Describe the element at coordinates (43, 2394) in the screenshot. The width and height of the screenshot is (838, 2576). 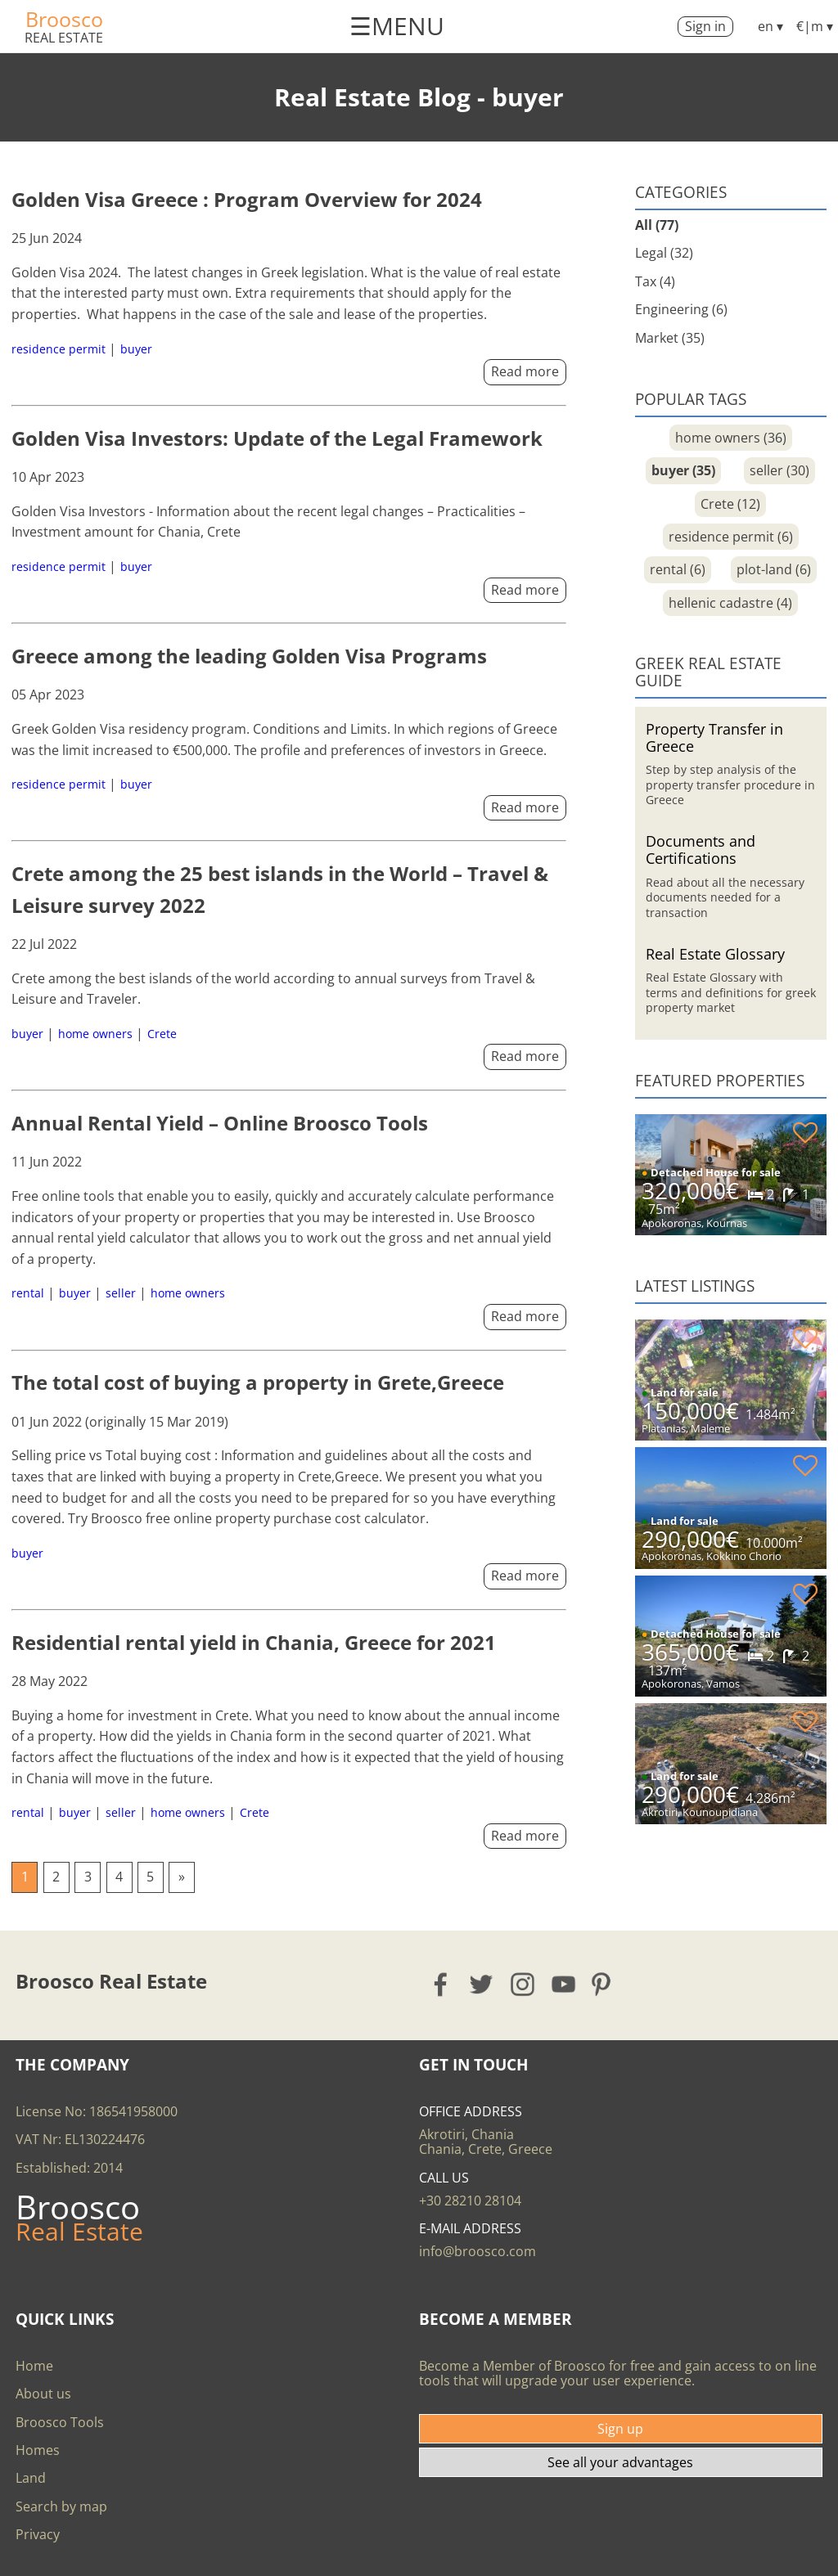
I see `About us` at that location.